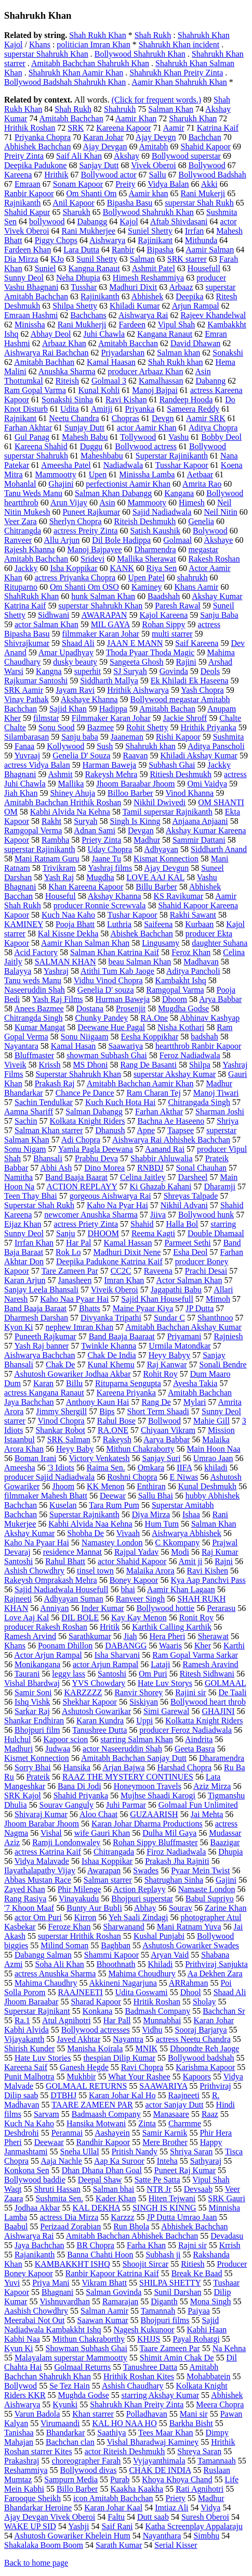 The image size is (252, 2576). Describe the element at coordinates (113, 708) in the screenshot. I see `Hadippa` at that location.